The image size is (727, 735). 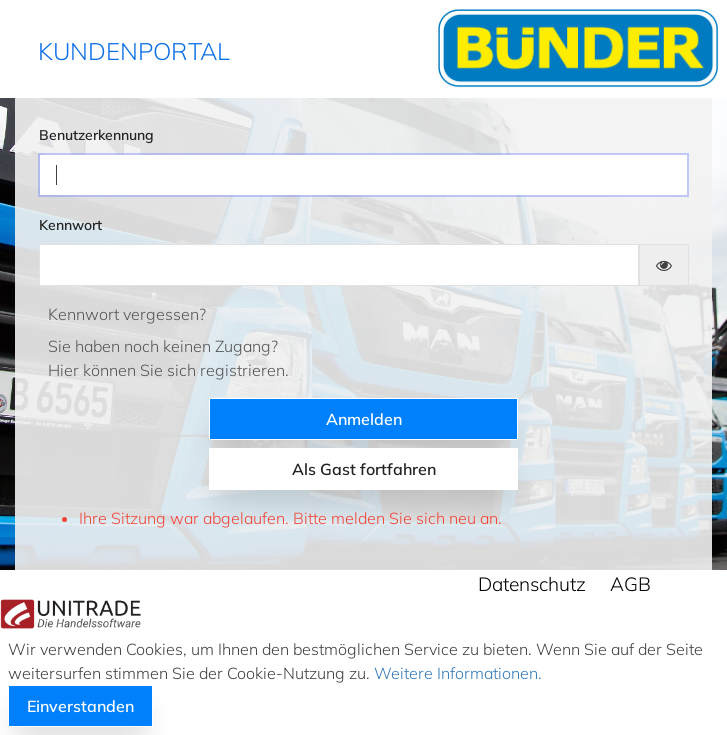 What do you see at coordinates (364, 469) in the screenshot?
I see `Als Gast fortfahren` at bounding box center [364, 469].